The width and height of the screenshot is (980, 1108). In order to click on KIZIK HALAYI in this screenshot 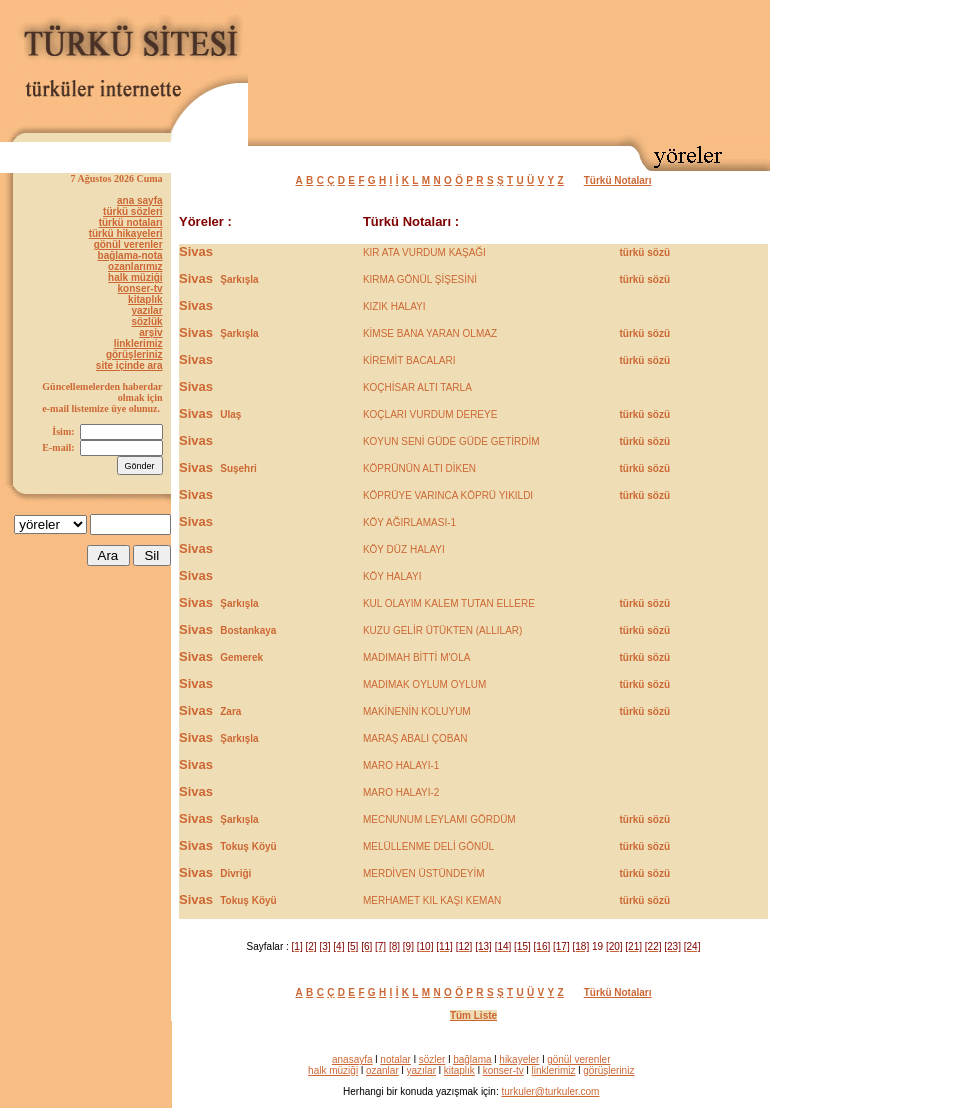, I will do `click(394, 306)`.